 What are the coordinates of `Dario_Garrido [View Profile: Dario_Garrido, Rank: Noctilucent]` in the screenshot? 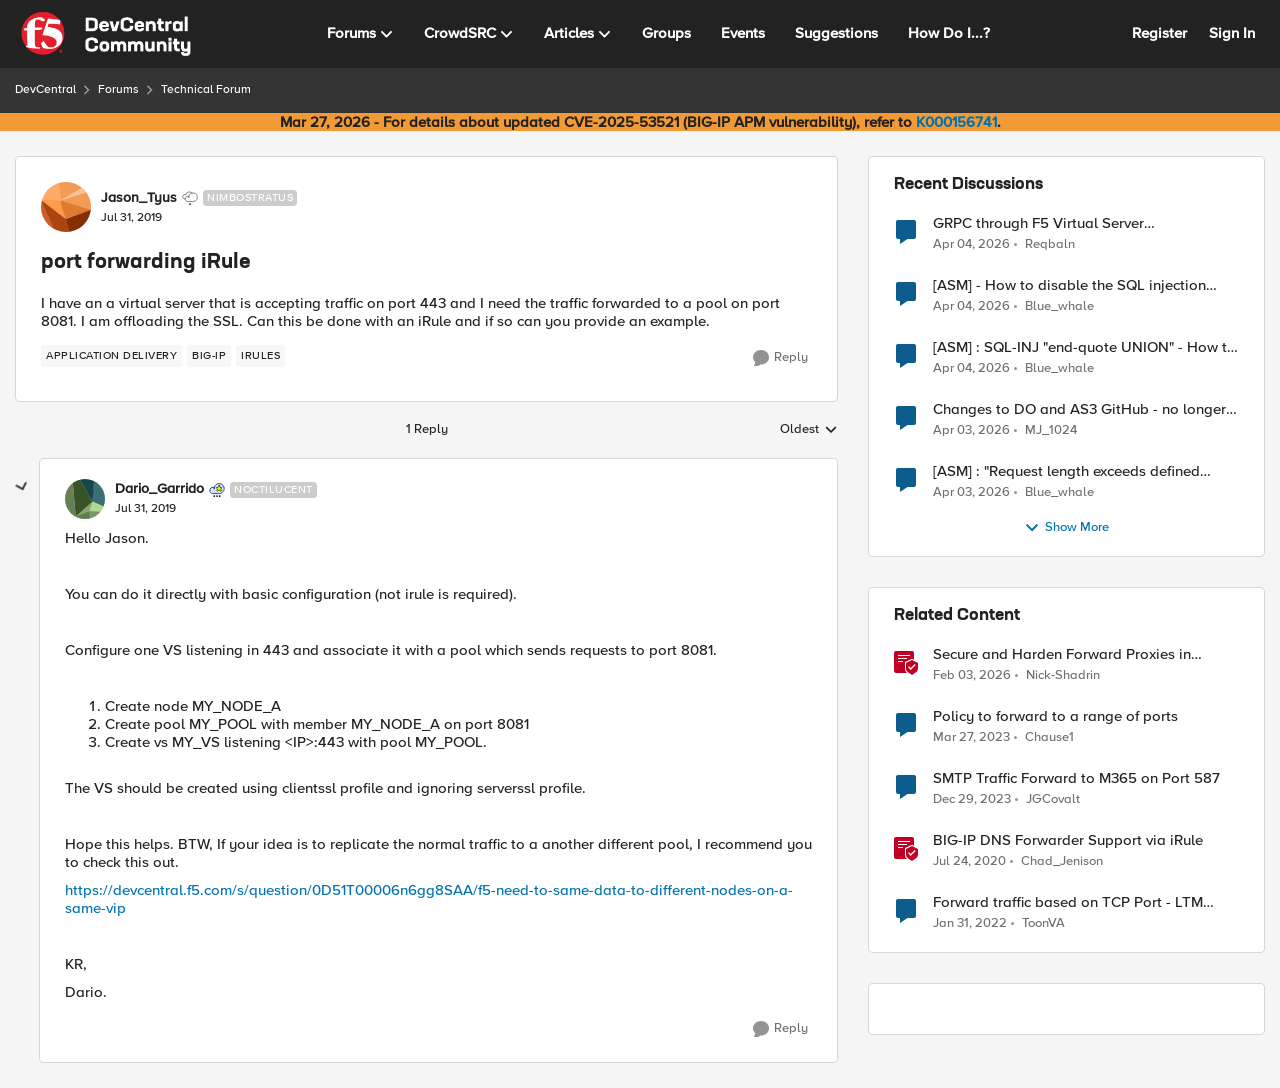 It's located at (159, 489).